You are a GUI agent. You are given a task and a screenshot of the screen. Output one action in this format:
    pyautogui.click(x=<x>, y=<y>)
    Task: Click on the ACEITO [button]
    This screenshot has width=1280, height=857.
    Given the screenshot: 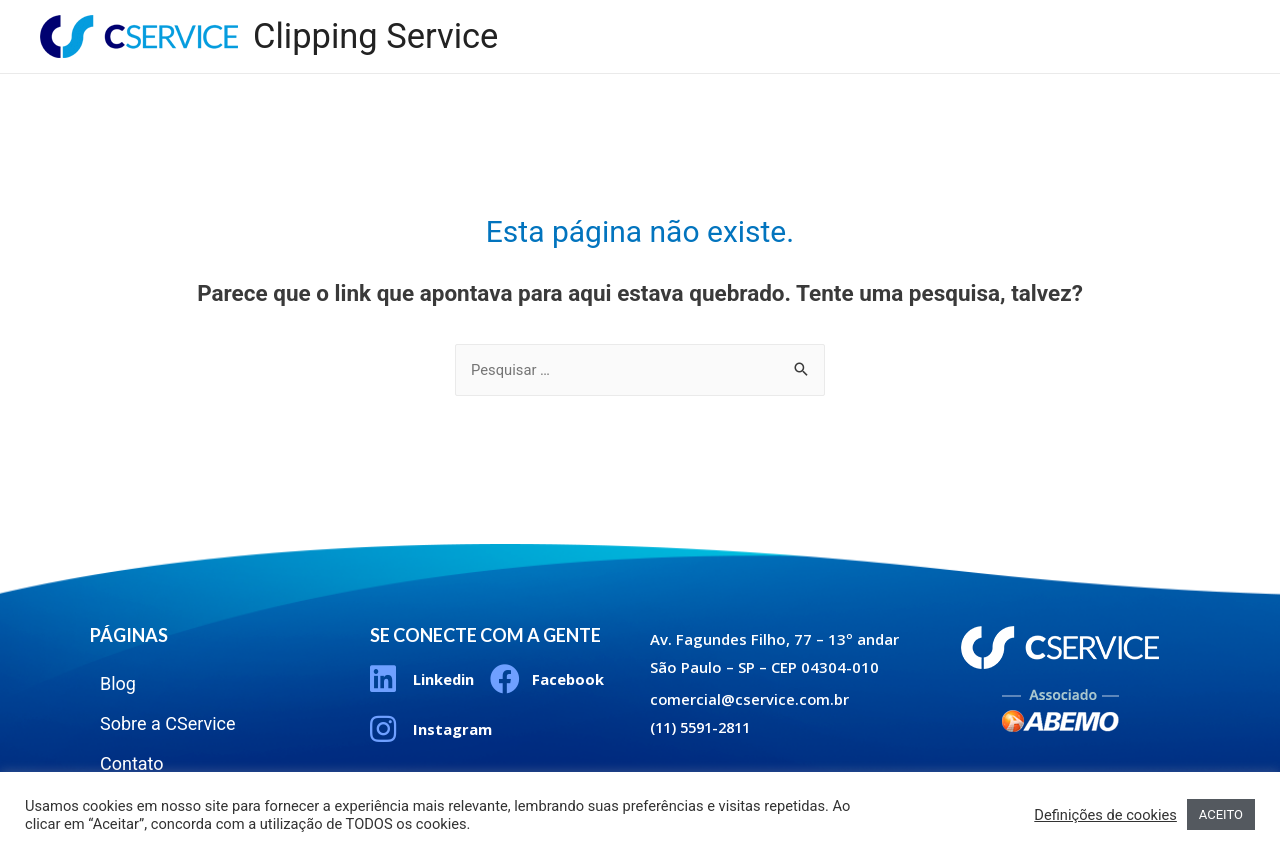 What is the action you would take?
    pyautogui.click(x=1221, y=814)
    